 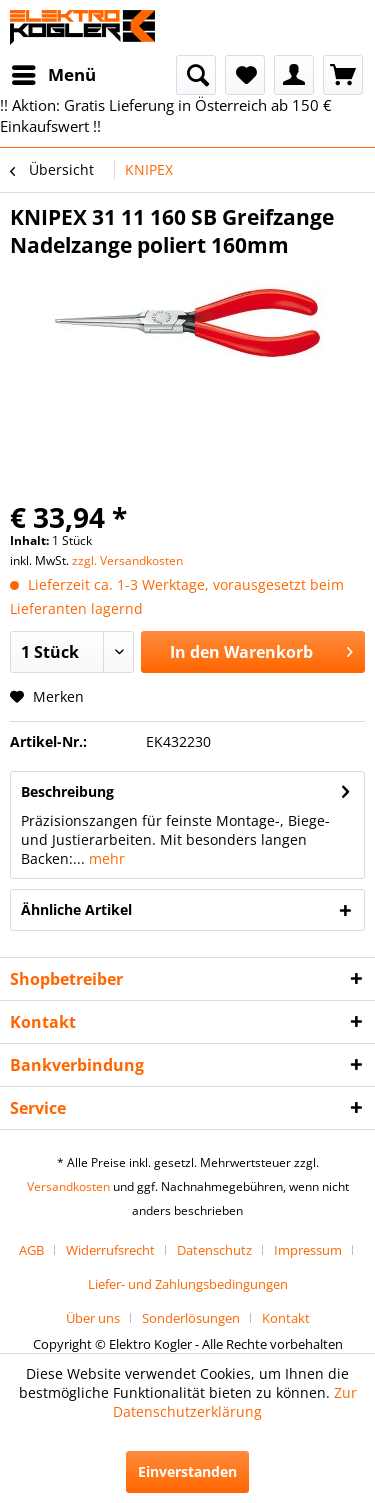 I want to click on [menuitem], so click(x=53, y=75).